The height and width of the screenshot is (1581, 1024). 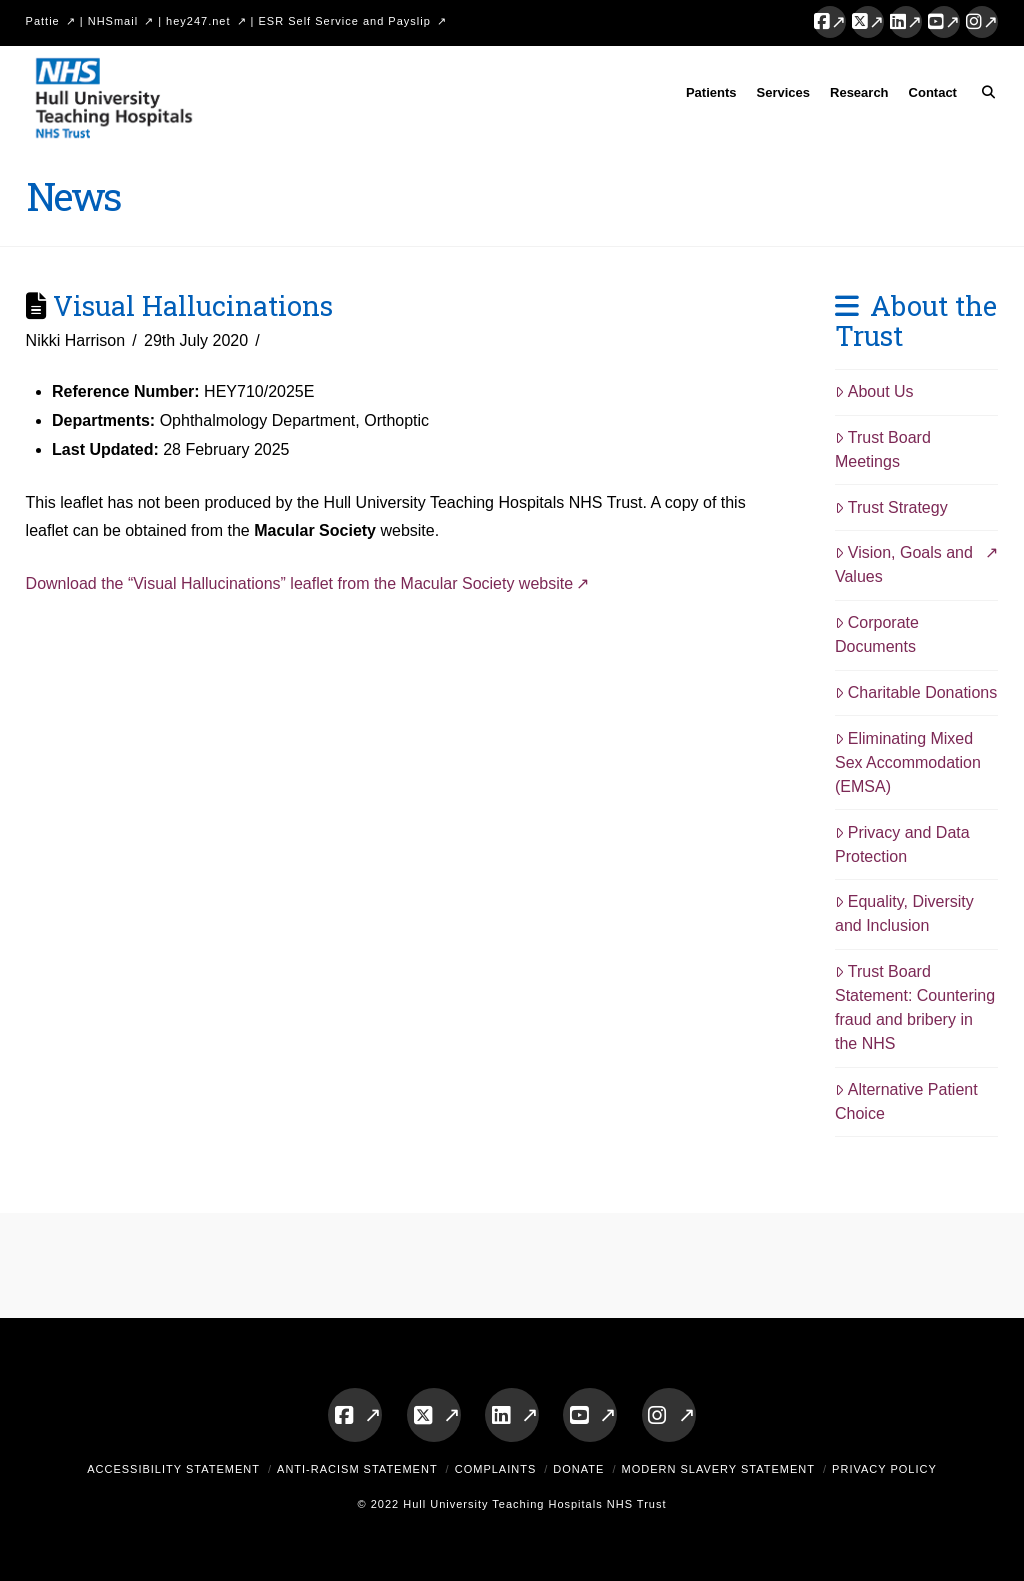 What do you see at coordinates (578, 1469) in the screenshot?
I see `Donate` at bounding box center [578, 1469].